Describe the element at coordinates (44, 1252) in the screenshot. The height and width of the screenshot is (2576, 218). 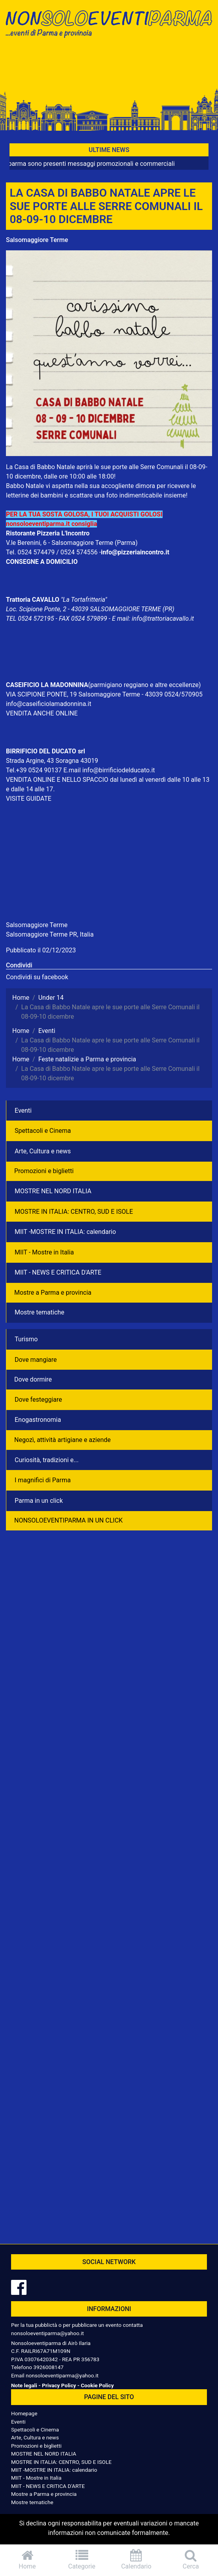
I see `MIIT - Mostre in Italia` at that location.